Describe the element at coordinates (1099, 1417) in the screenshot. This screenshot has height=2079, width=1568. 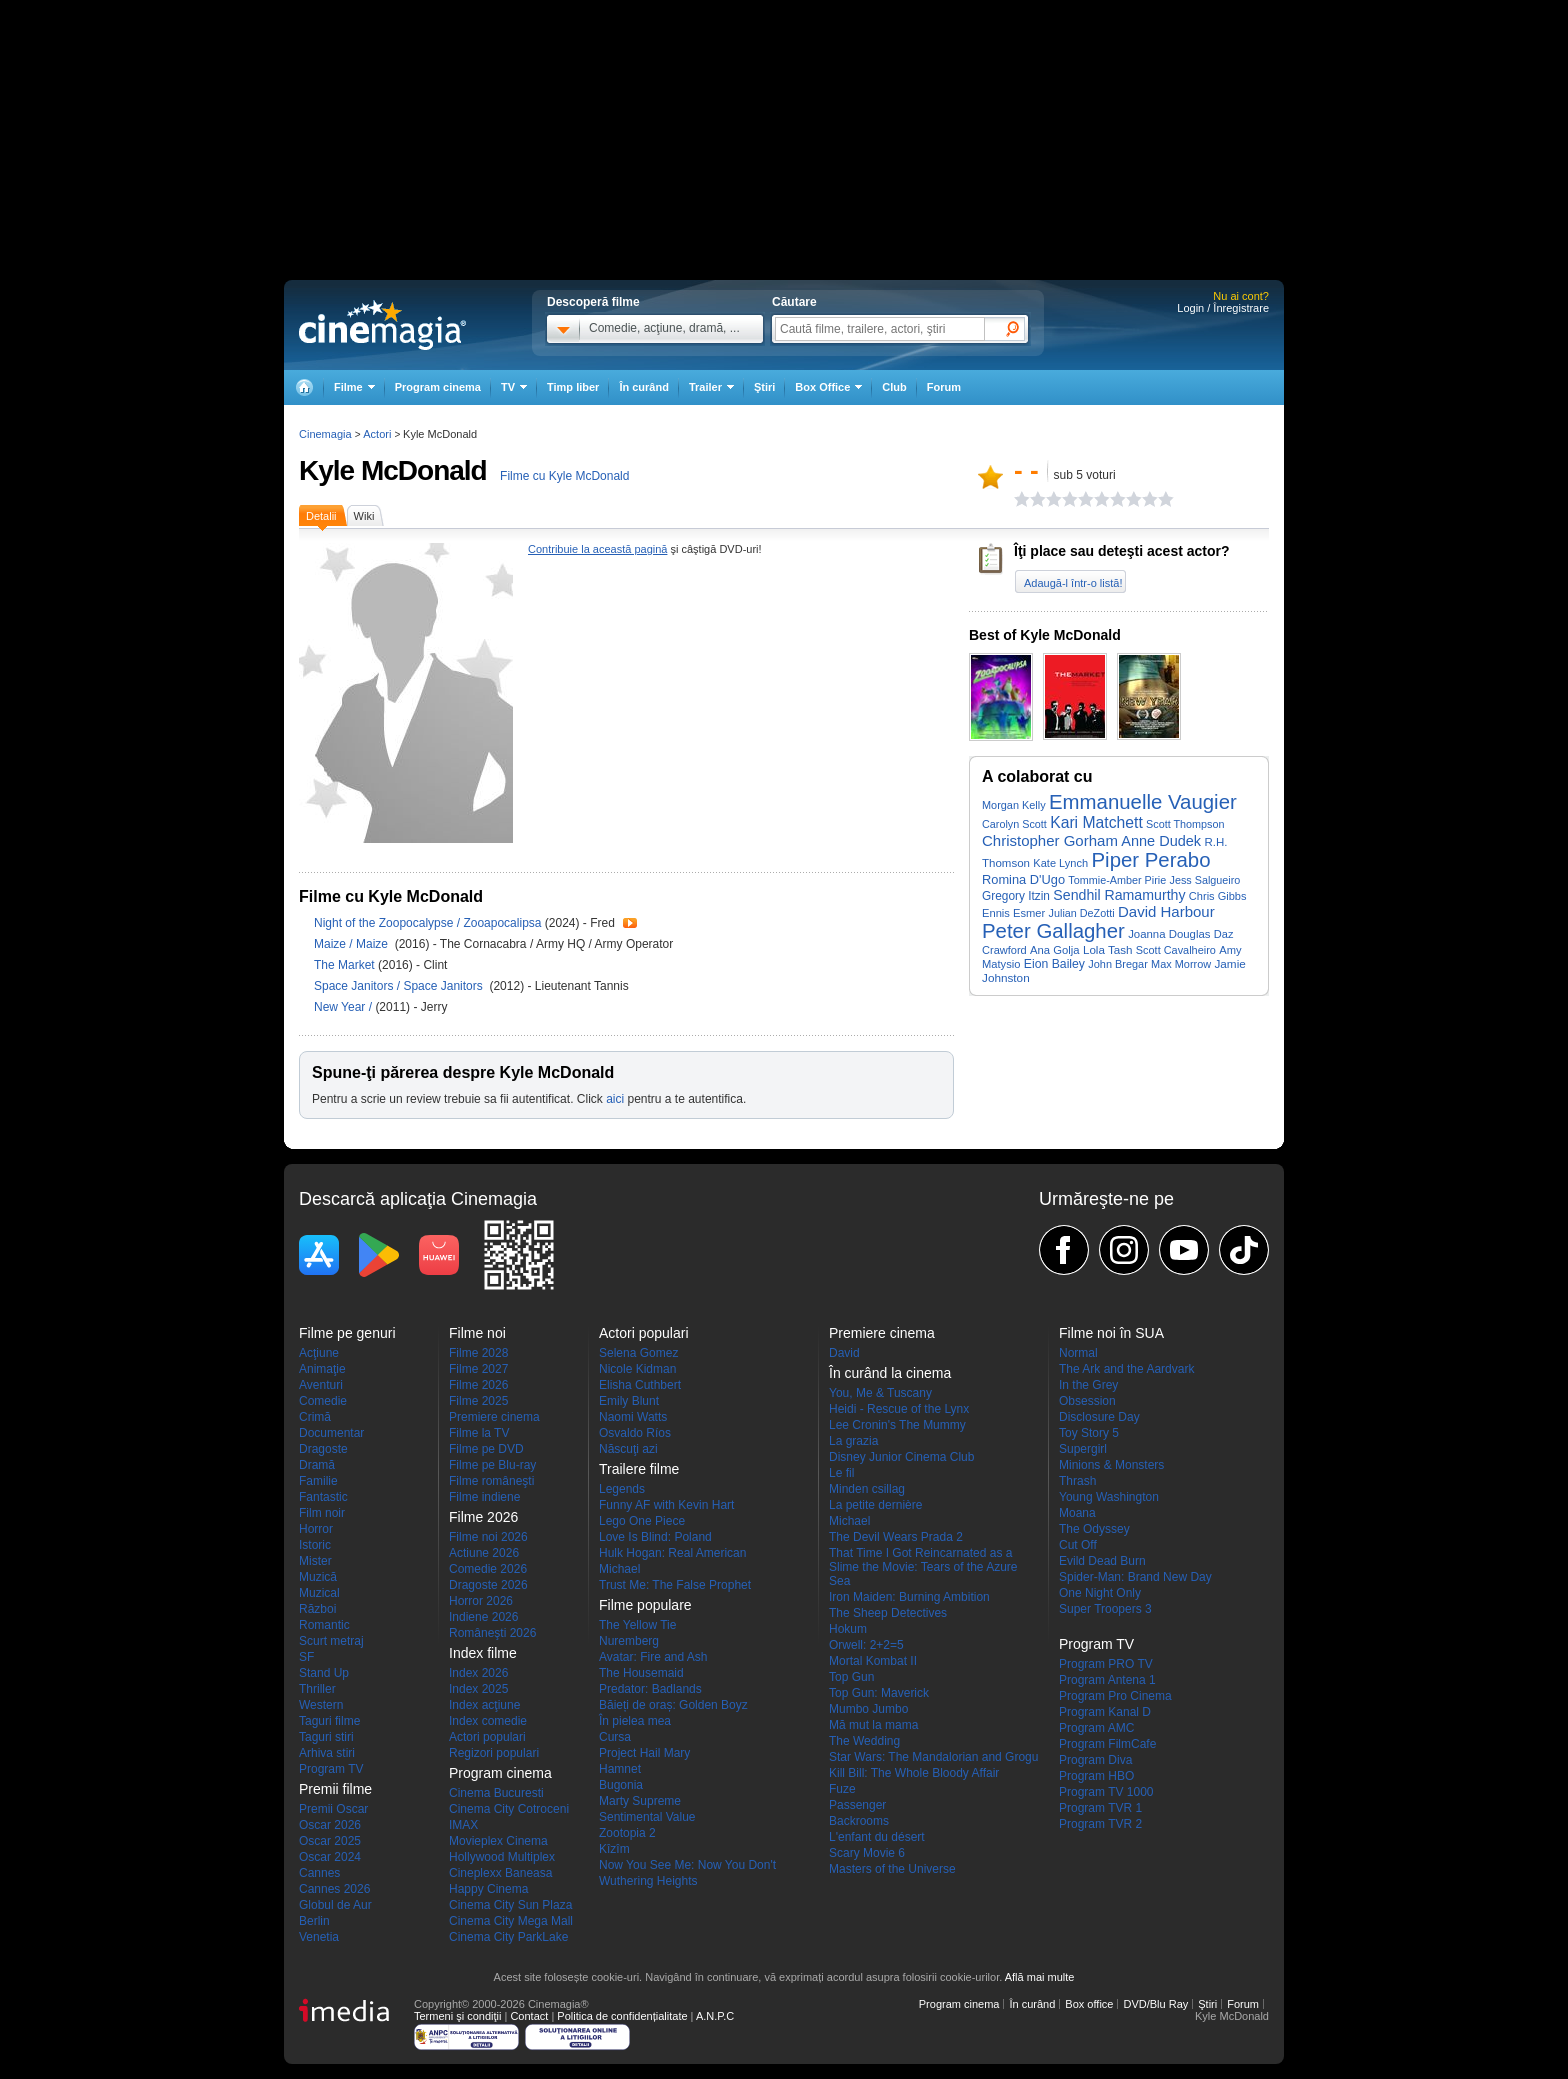
I see `Disclosure Day` at that location.